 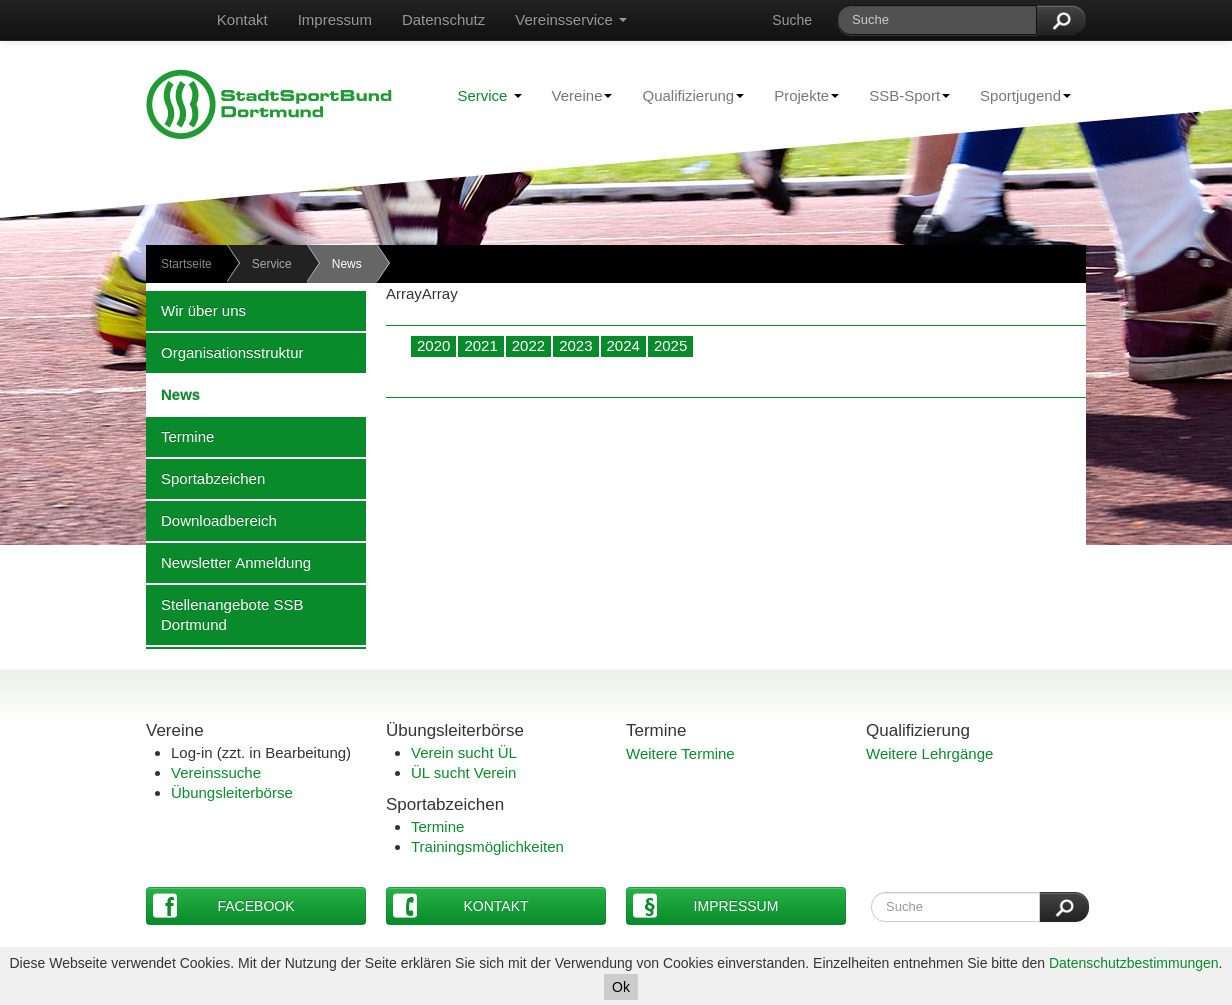 What do you see at coordinates (685, 95) in the screenshot?
I see `Qualifizierung` at bounding box center [685, 95].